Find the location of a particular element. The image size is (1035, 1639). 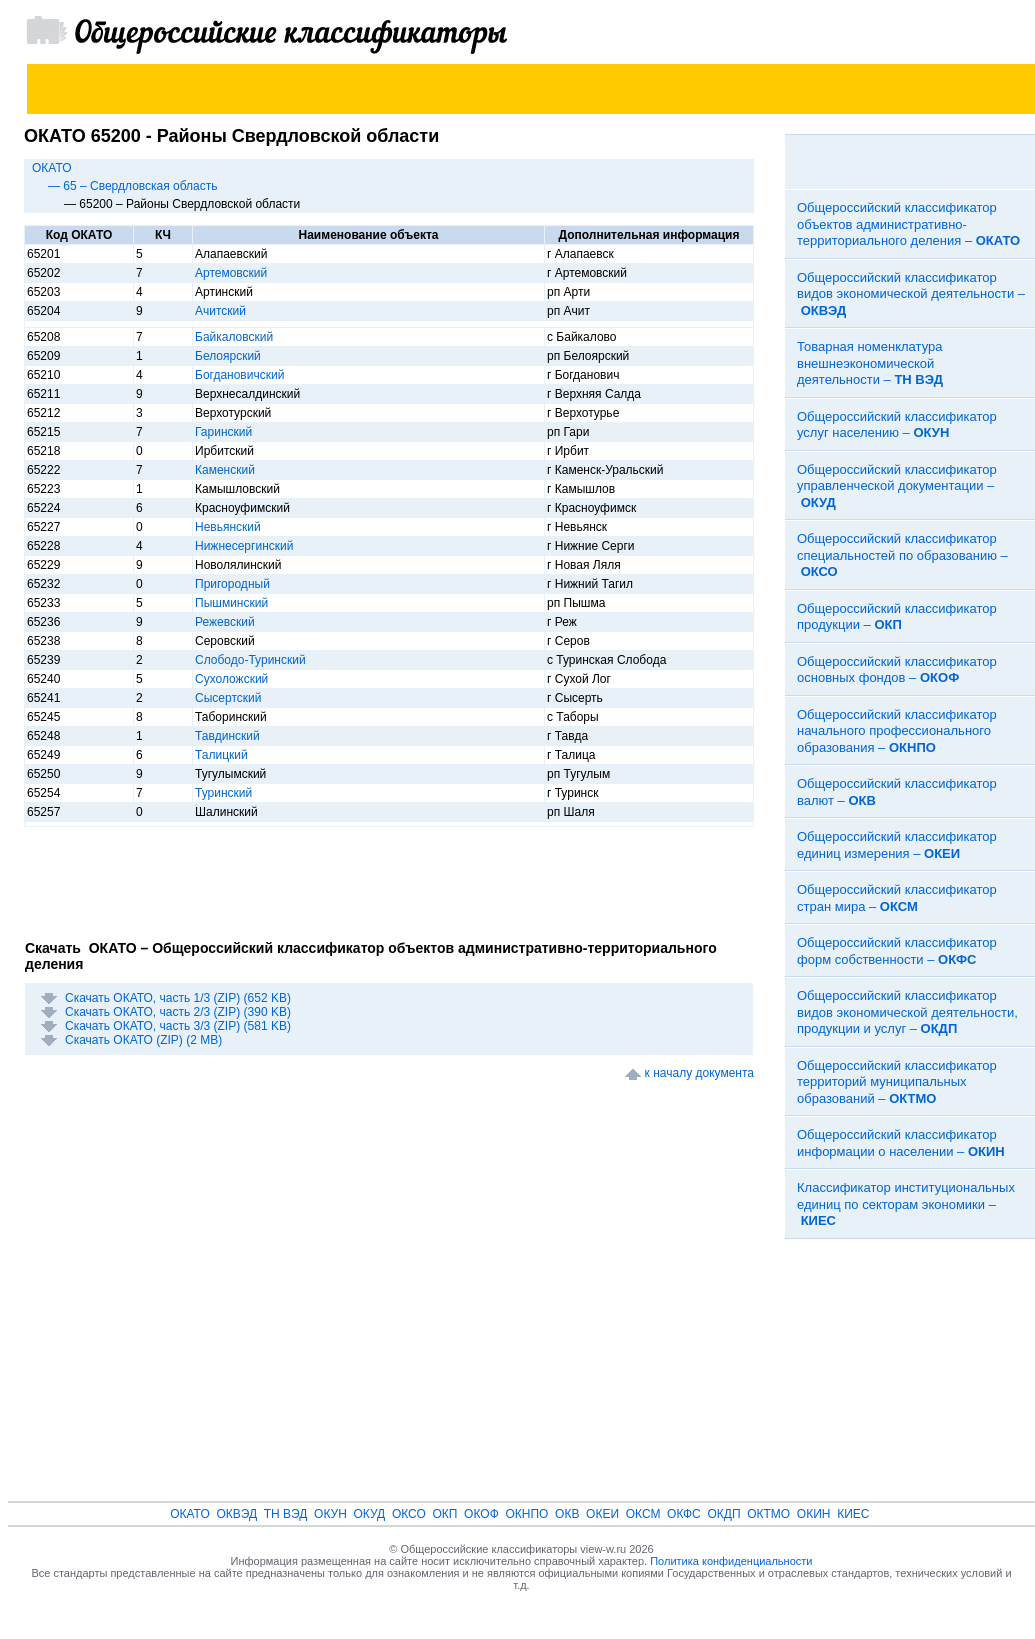

Артемовский is located at coordinates (231, 273).